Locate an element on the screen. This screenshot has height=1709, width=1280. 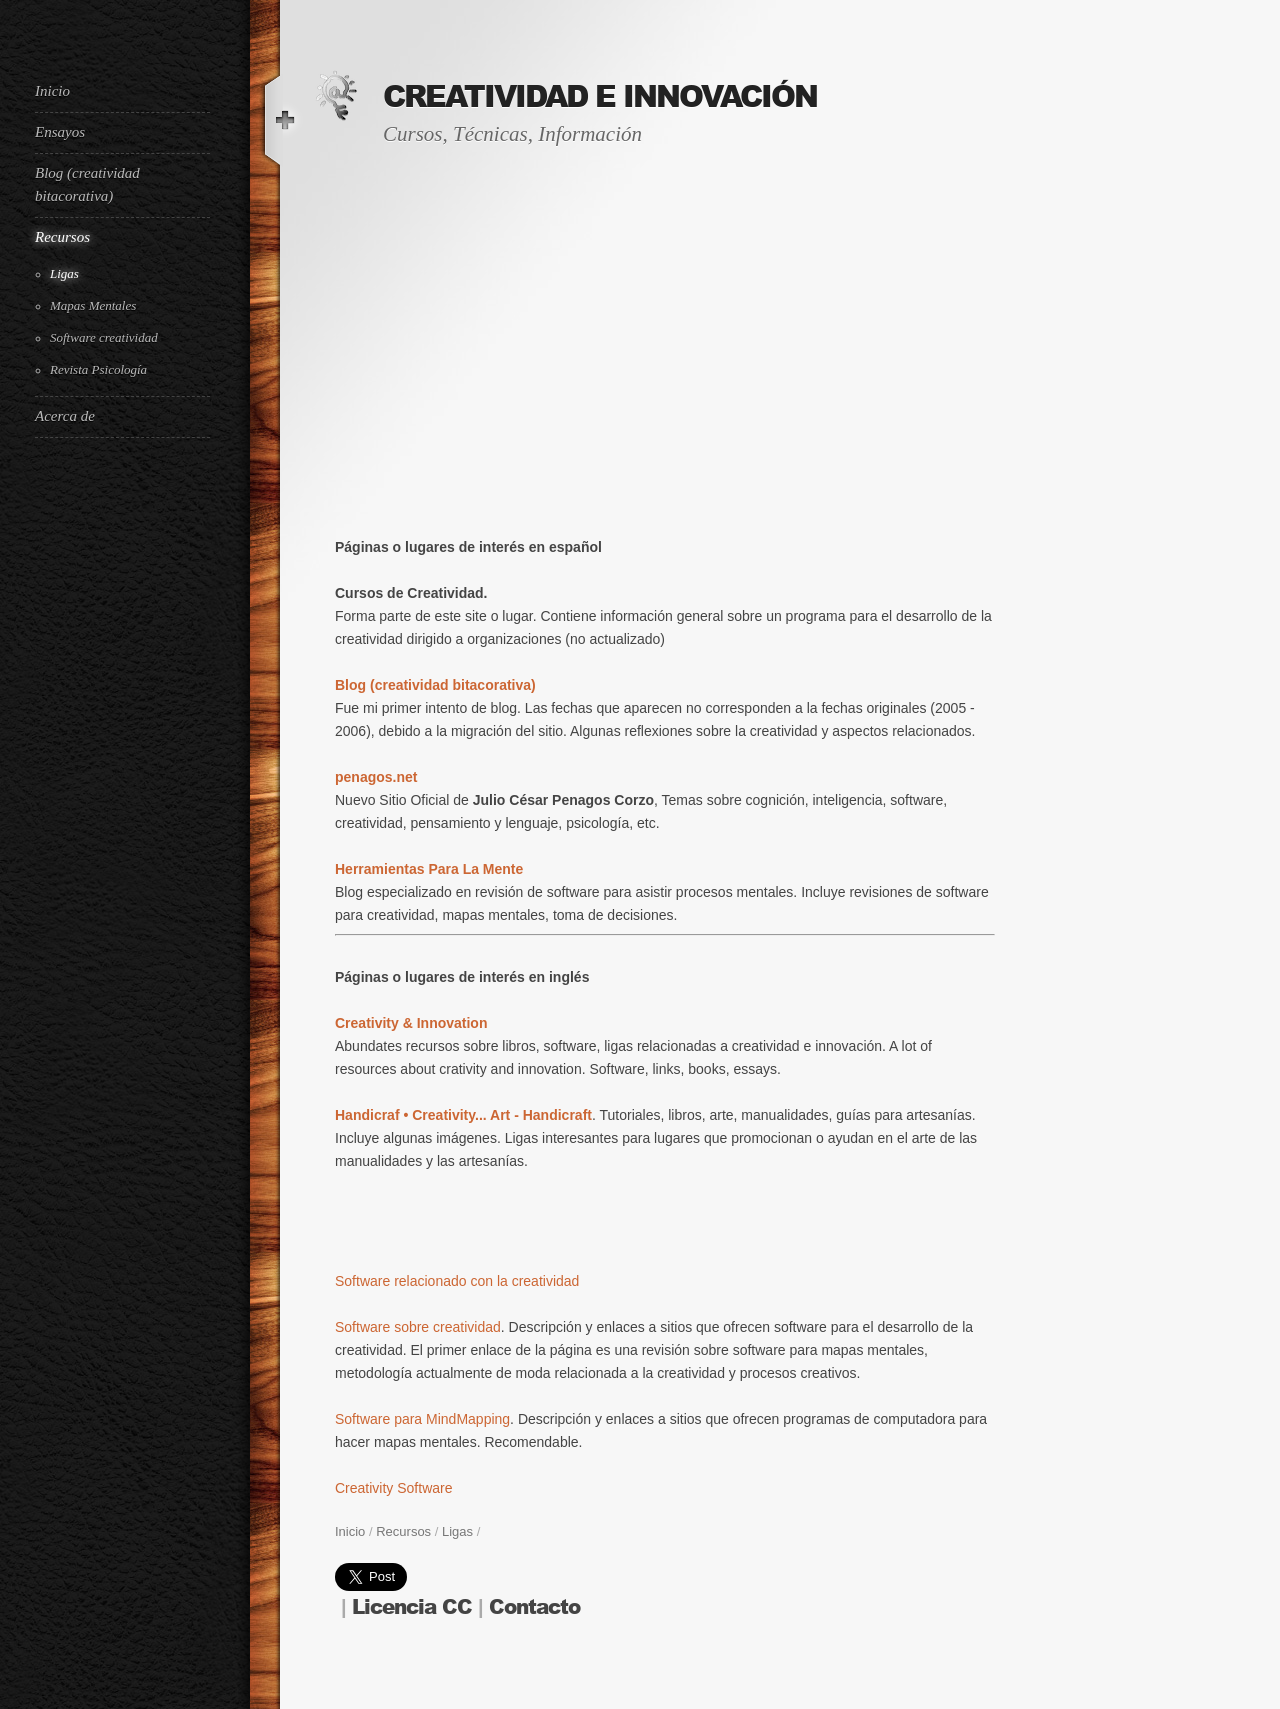
Licencia CC is located at coordinates (412, 1607).